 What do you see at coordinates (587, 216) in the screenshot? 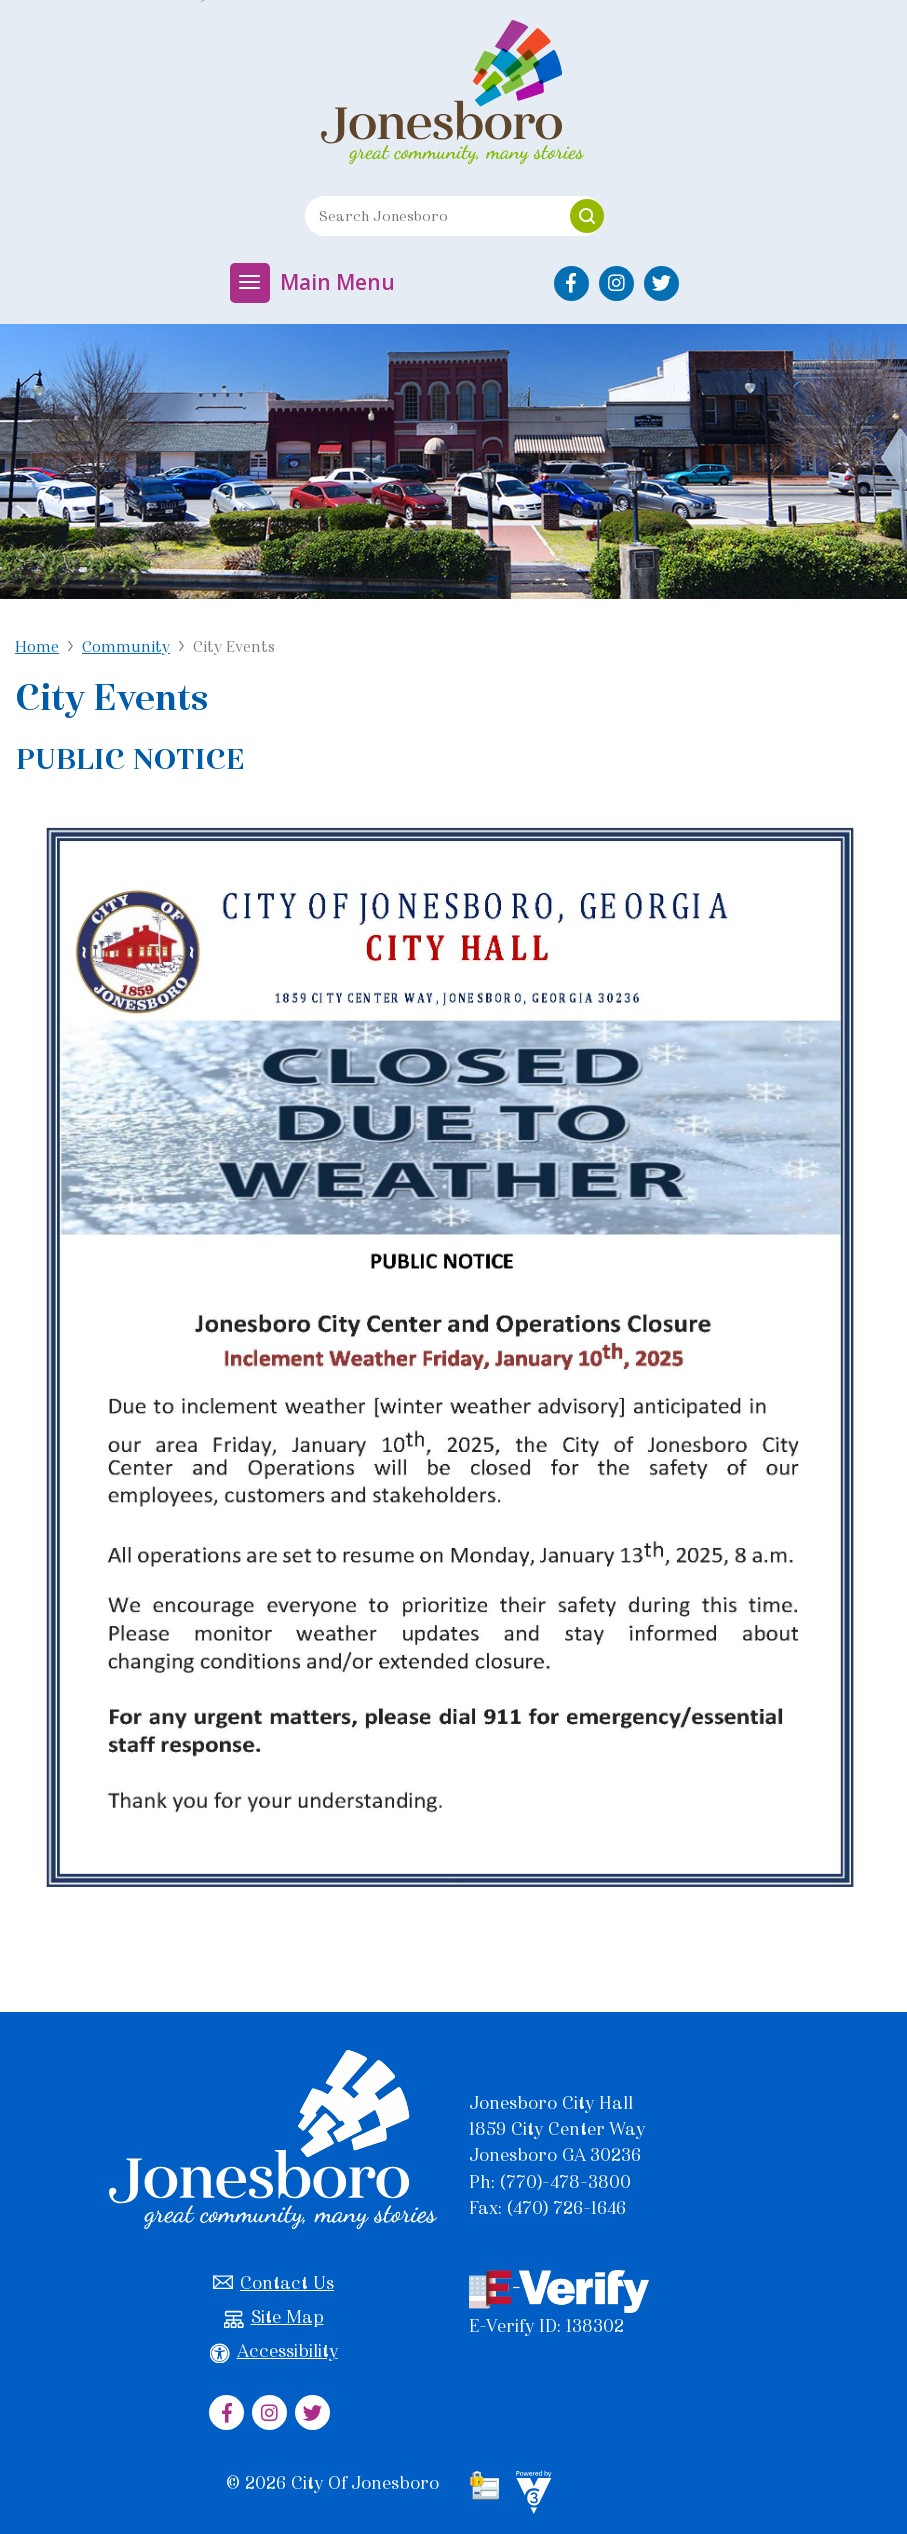
I see `[button]` at bounding box center [587, 216].